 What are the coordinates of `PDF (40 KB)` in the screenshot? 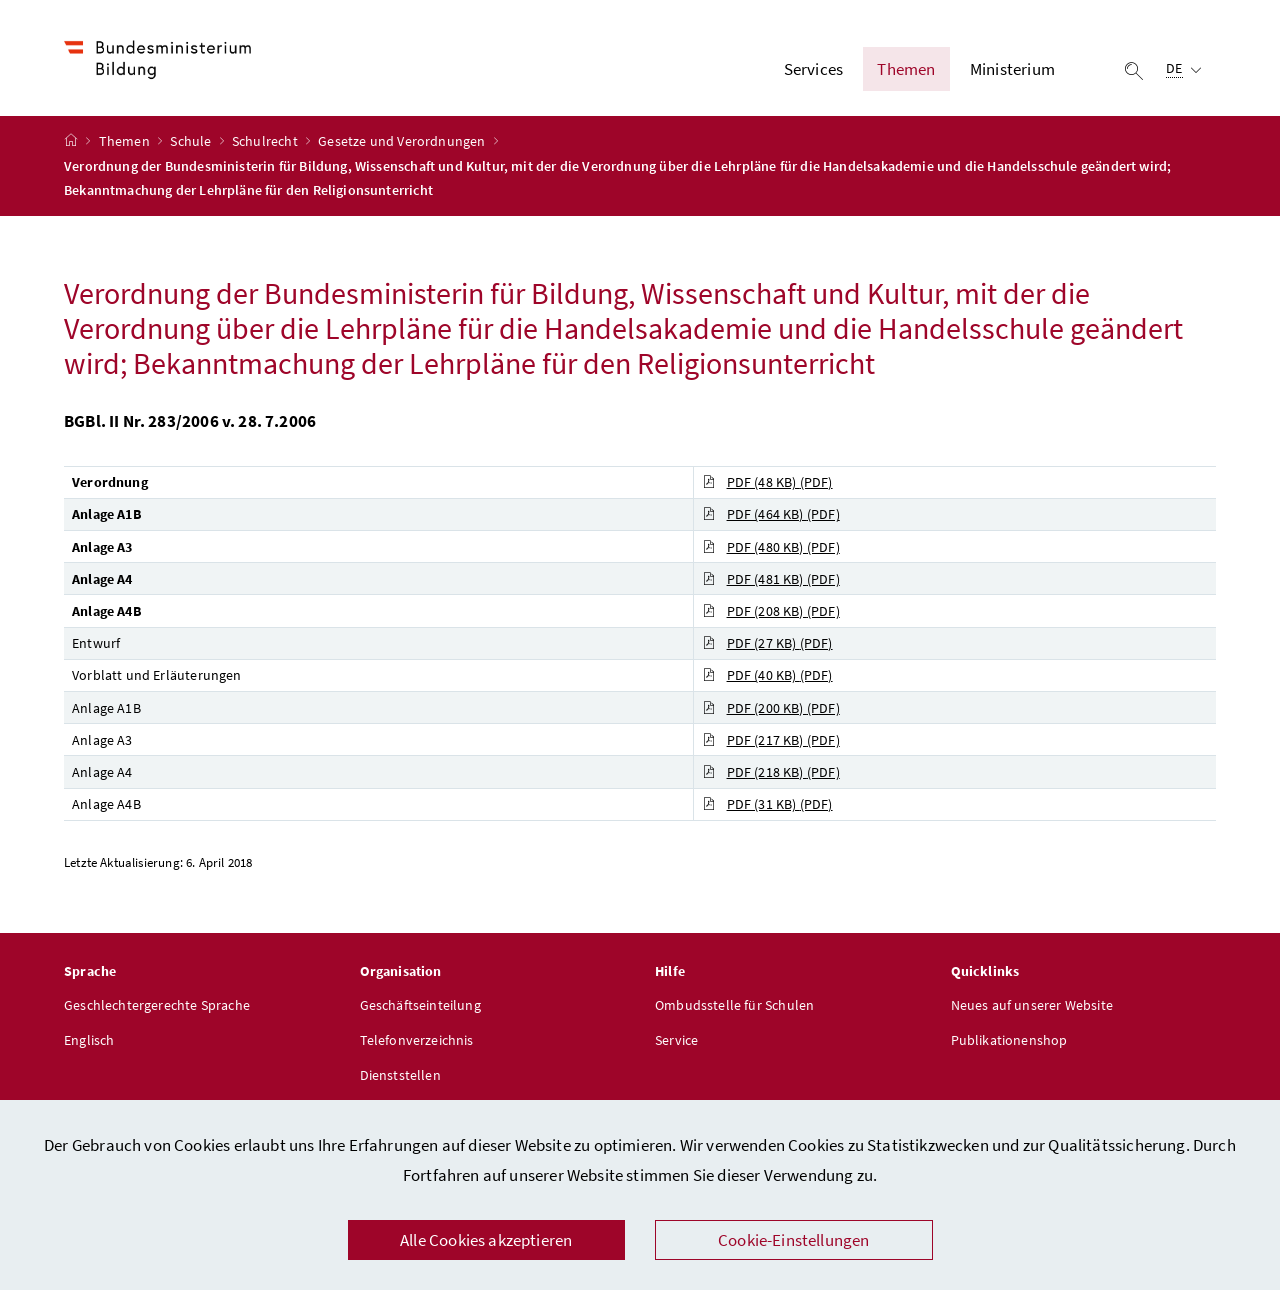 It's located at (767, 675).